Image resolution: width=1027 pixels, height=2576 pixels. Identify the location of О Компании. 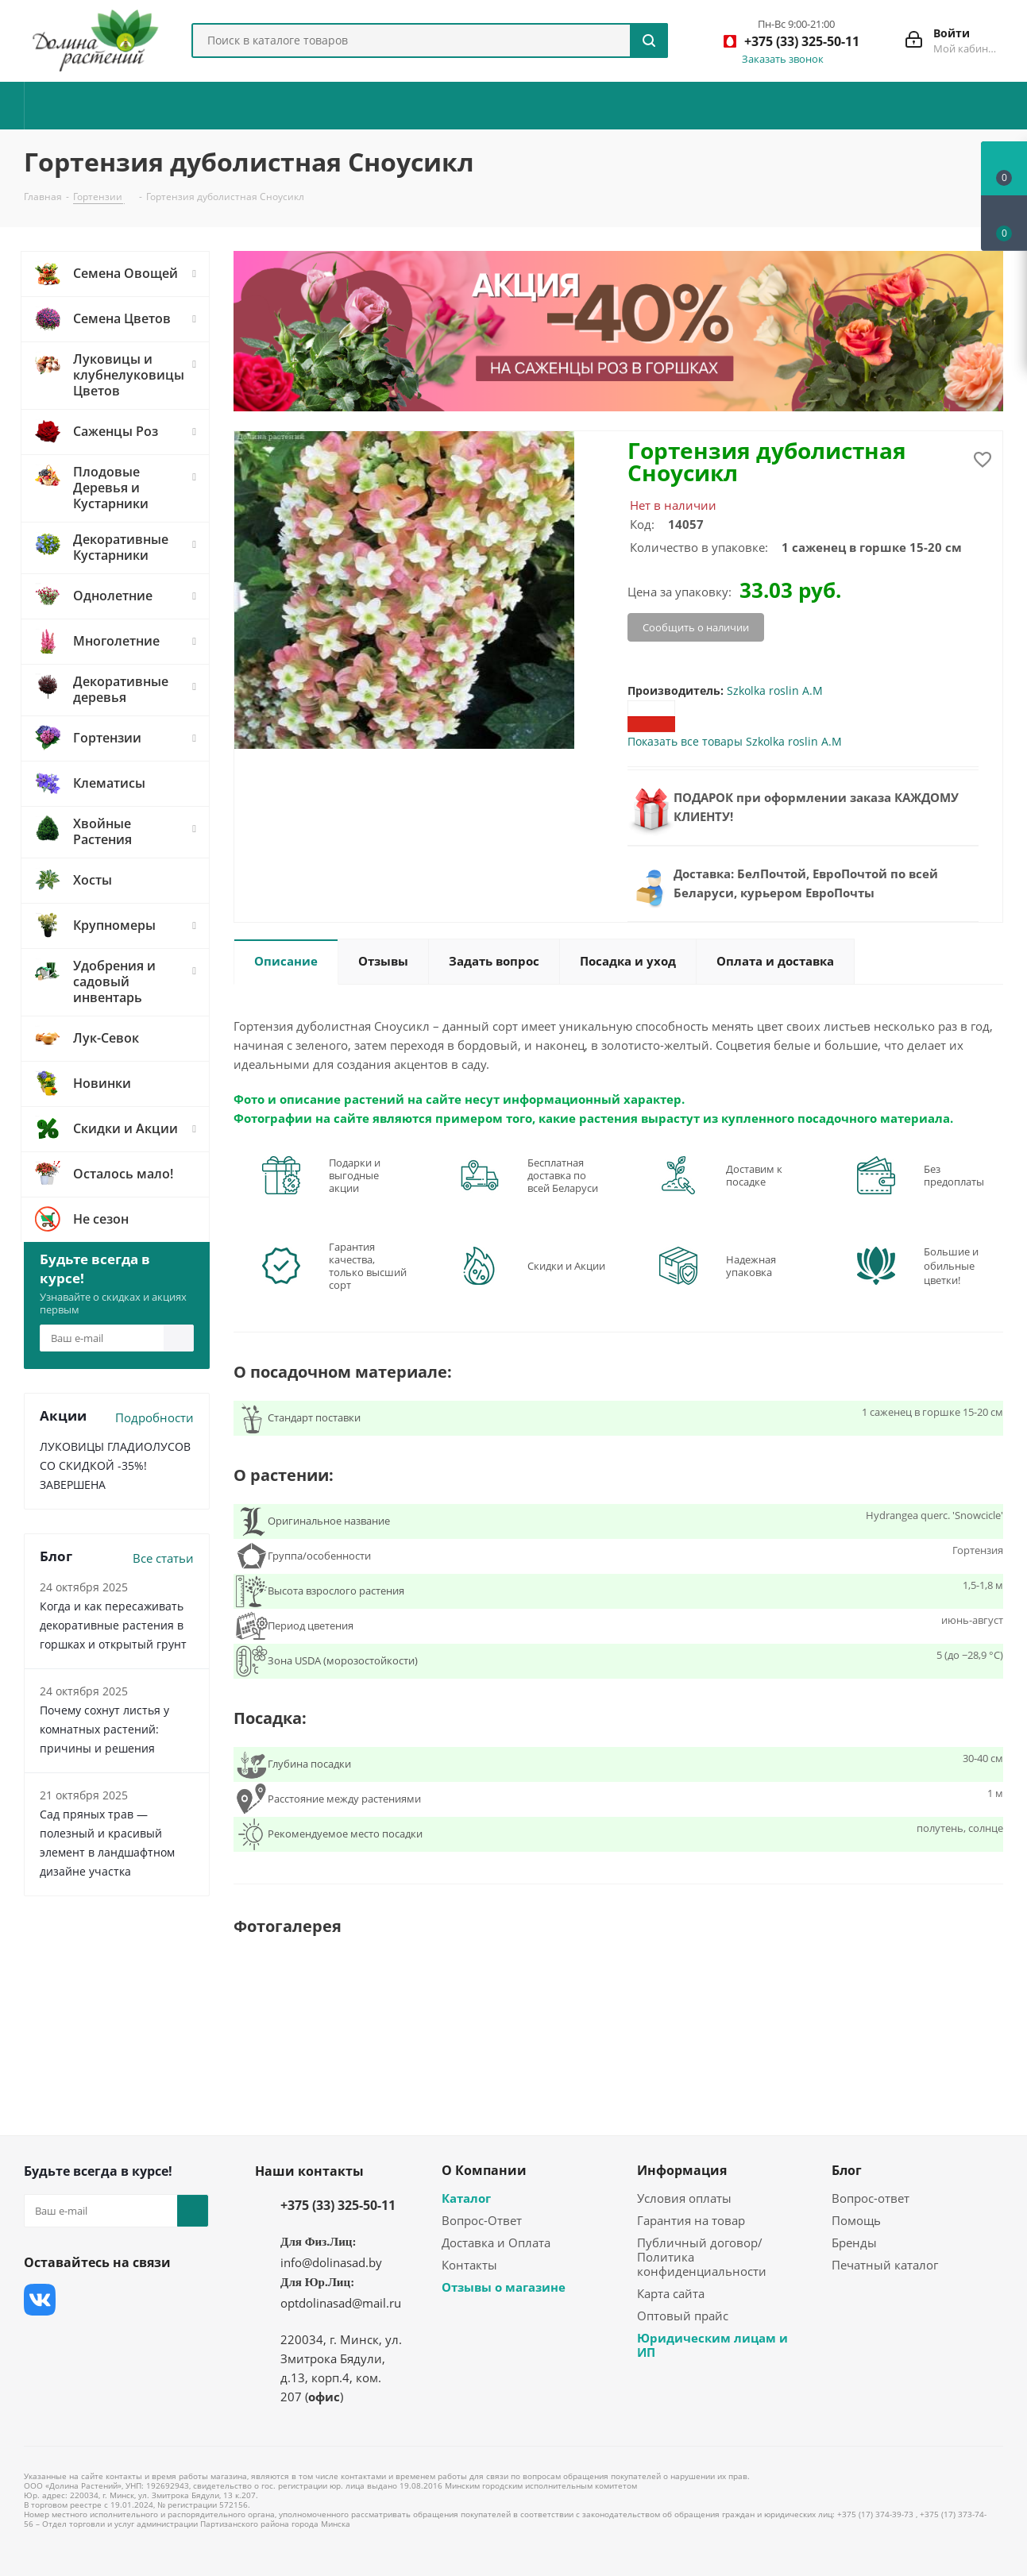
(484, 2170).